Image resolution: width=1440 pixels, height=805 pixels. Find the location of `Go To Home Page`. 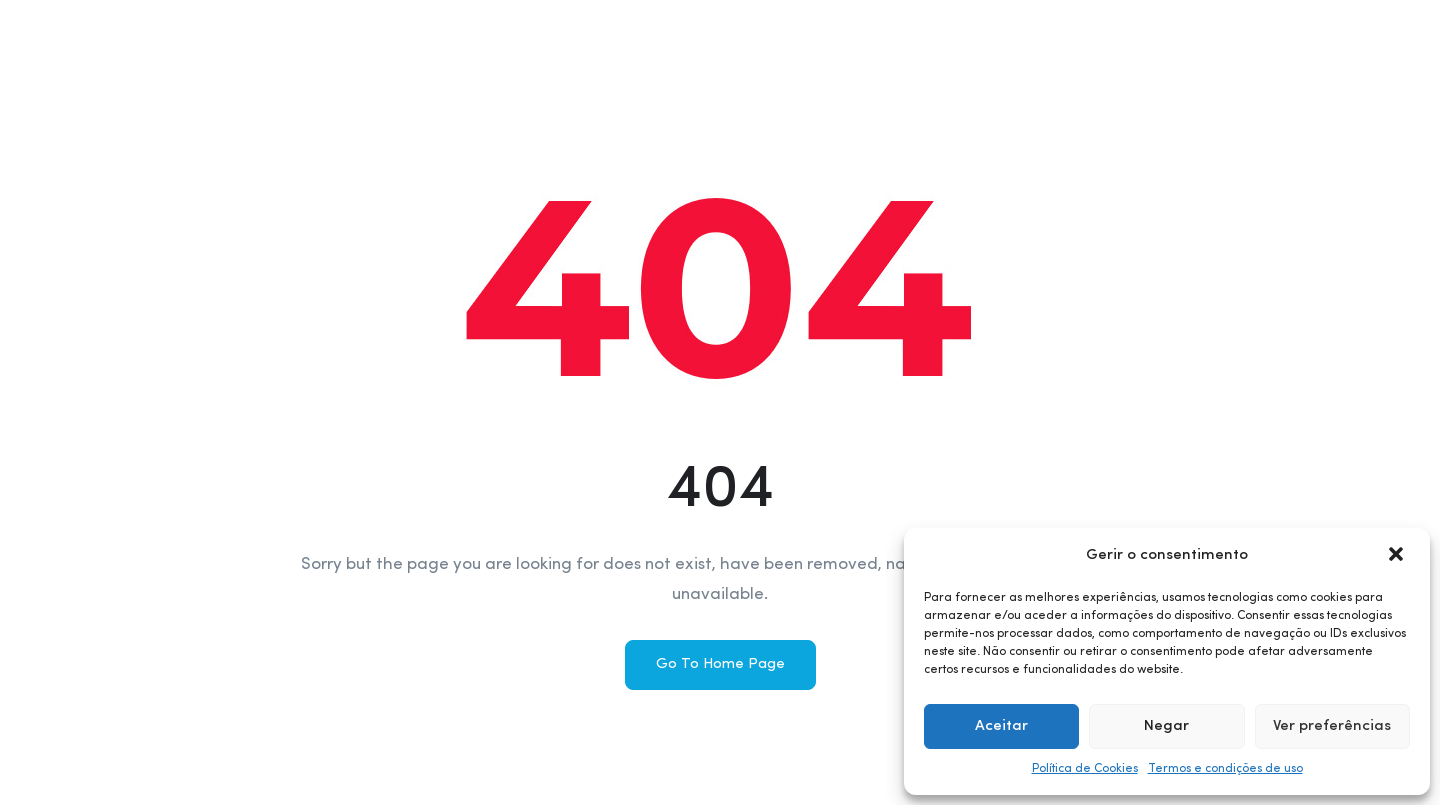

Go To Home Page is located at coordinates (720, 664).